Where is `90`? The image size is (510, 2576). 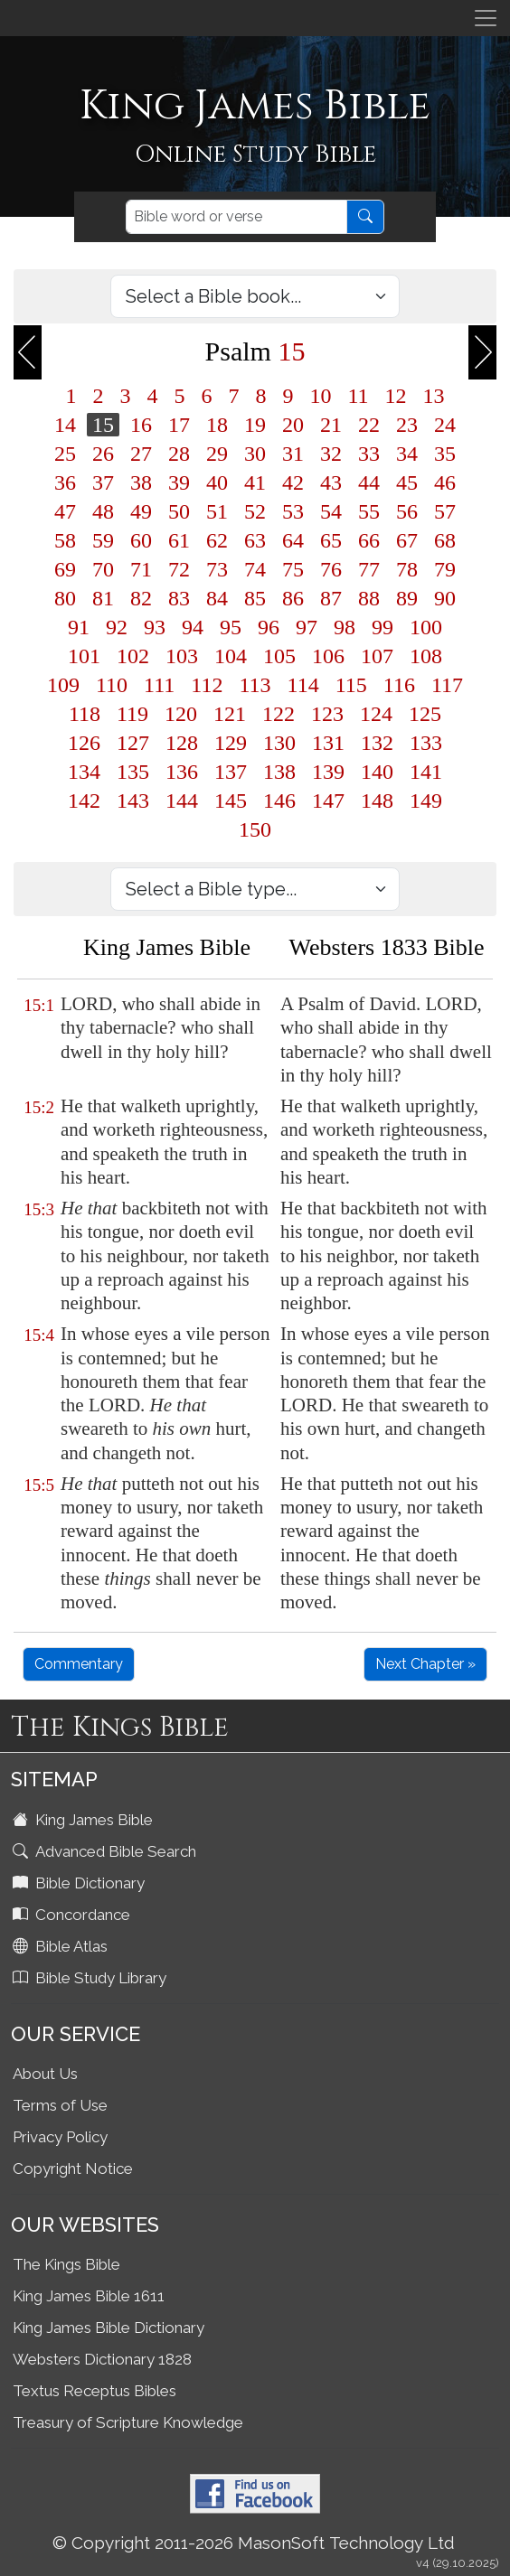
90 is located at coordinates (445, 598).